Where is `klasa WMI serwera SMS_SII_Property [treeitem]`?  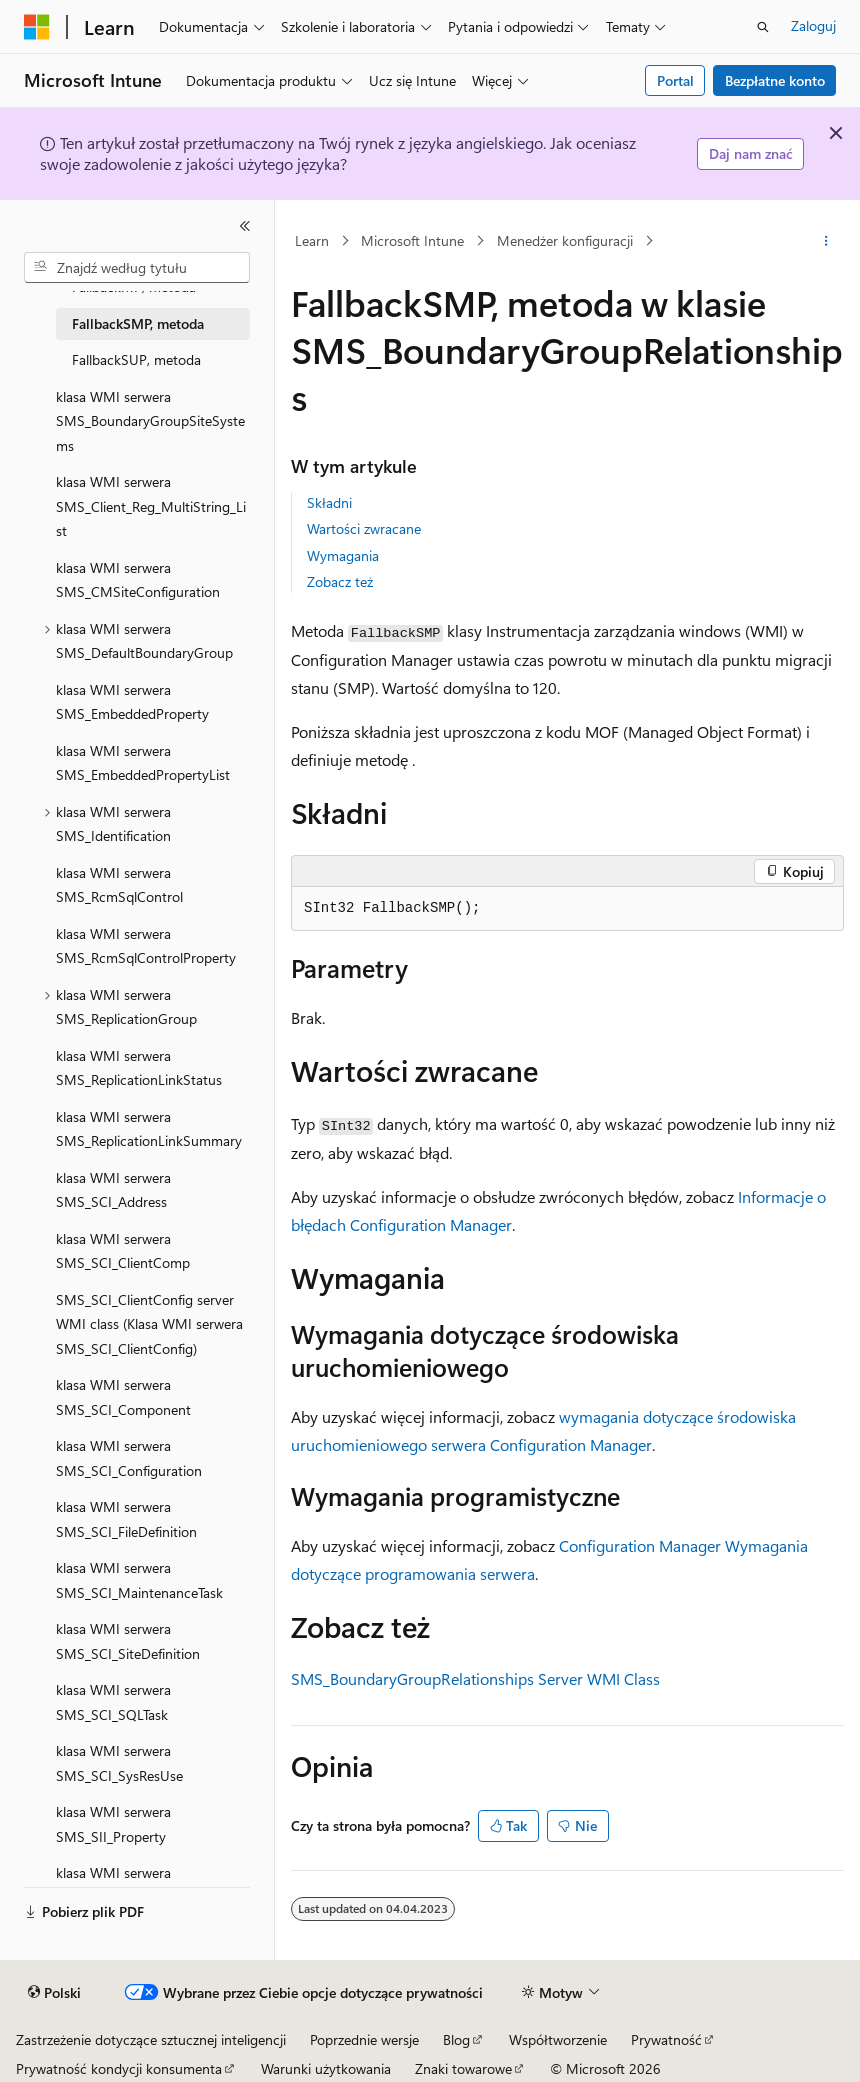
klasa WMI serwera SMS_SII_Property [treeitem] is located at coordinates (113, 1824).